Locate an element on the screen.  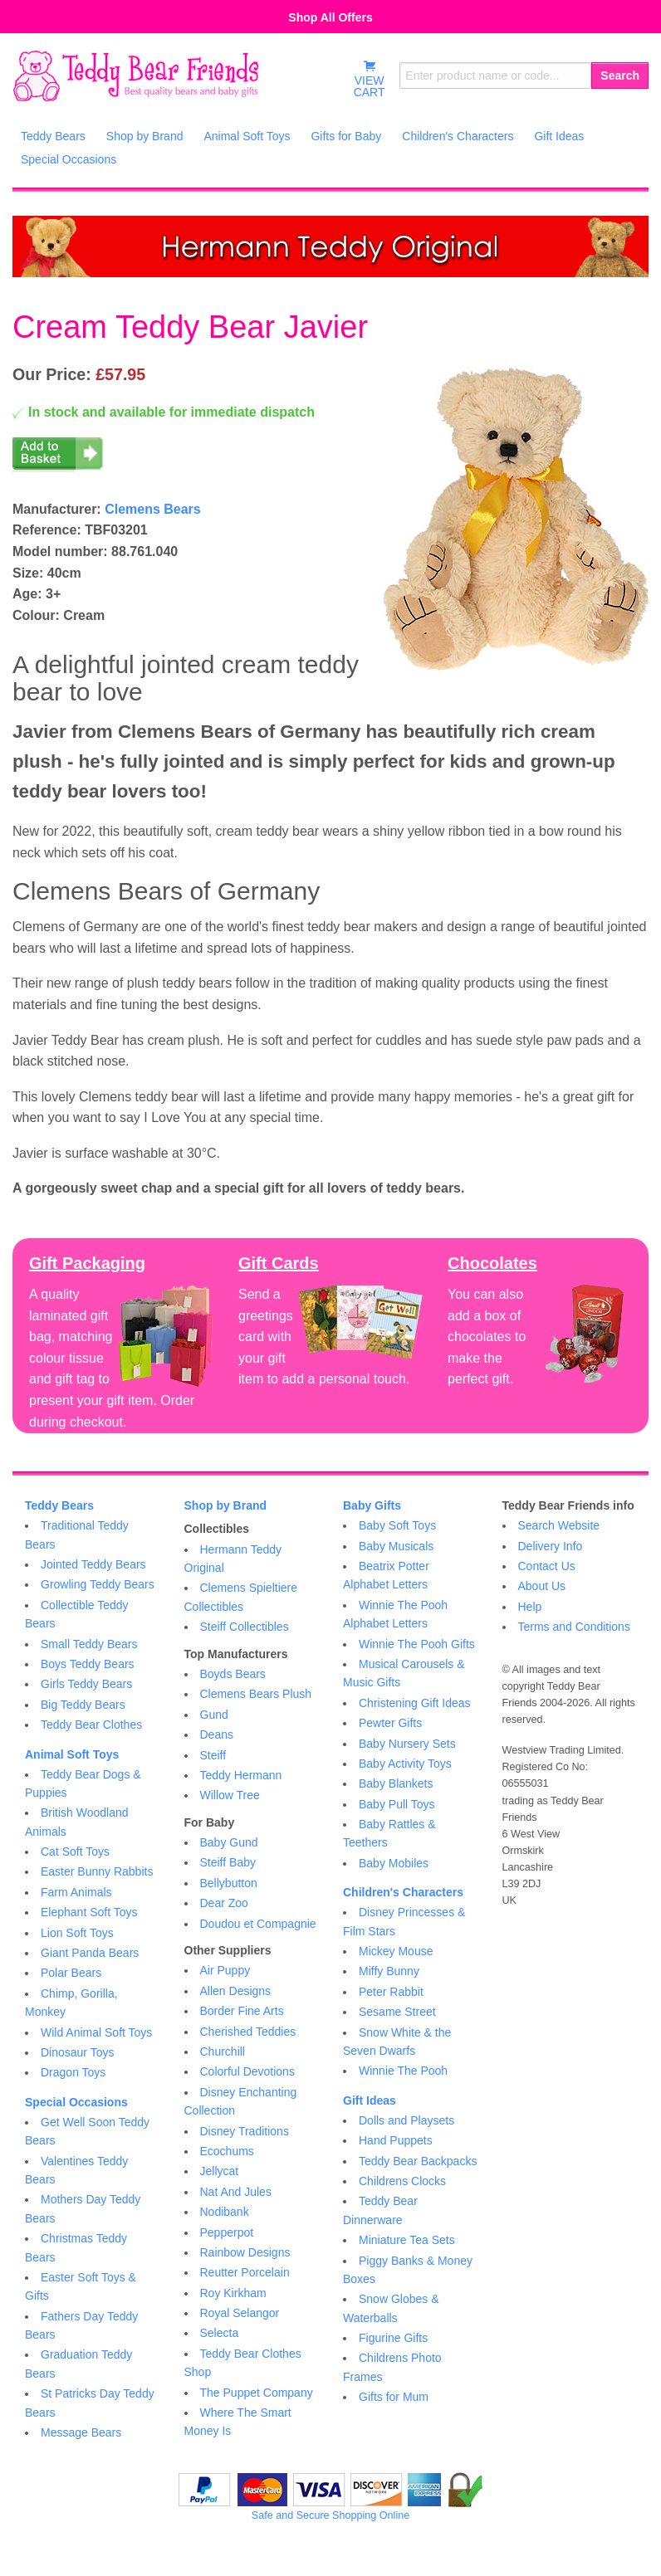
Figurine Gifts is located at coordinates (393, 2337).